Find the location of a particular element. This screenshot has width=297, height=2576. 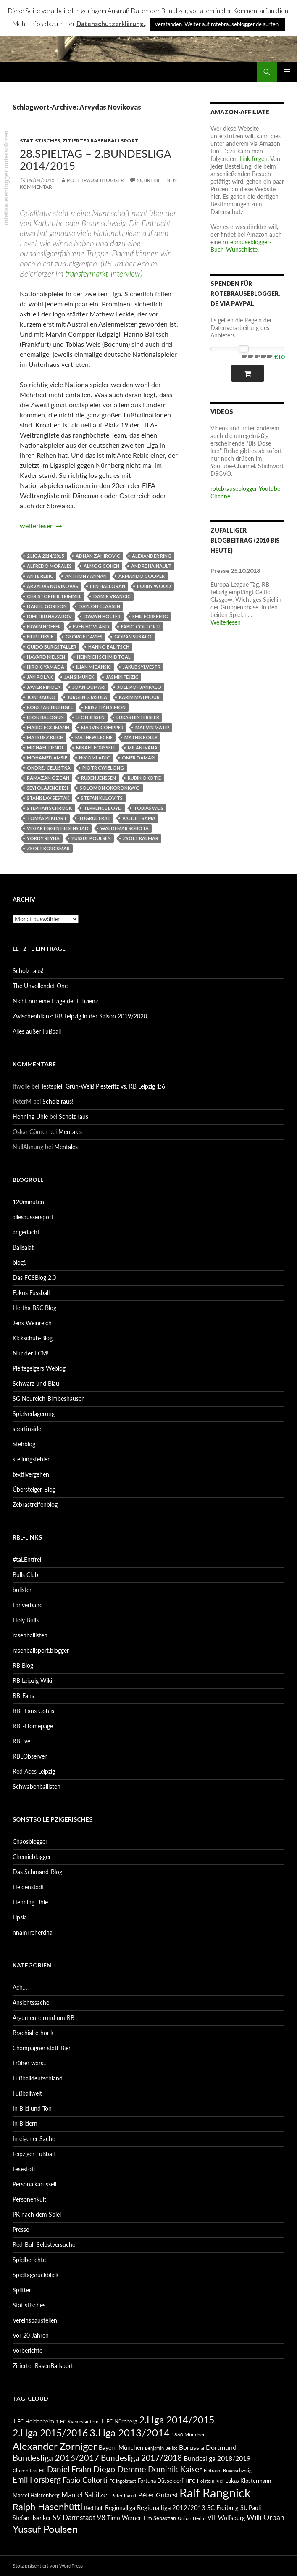

Vereinsbaustellen is located at coordinates (35, 2320).